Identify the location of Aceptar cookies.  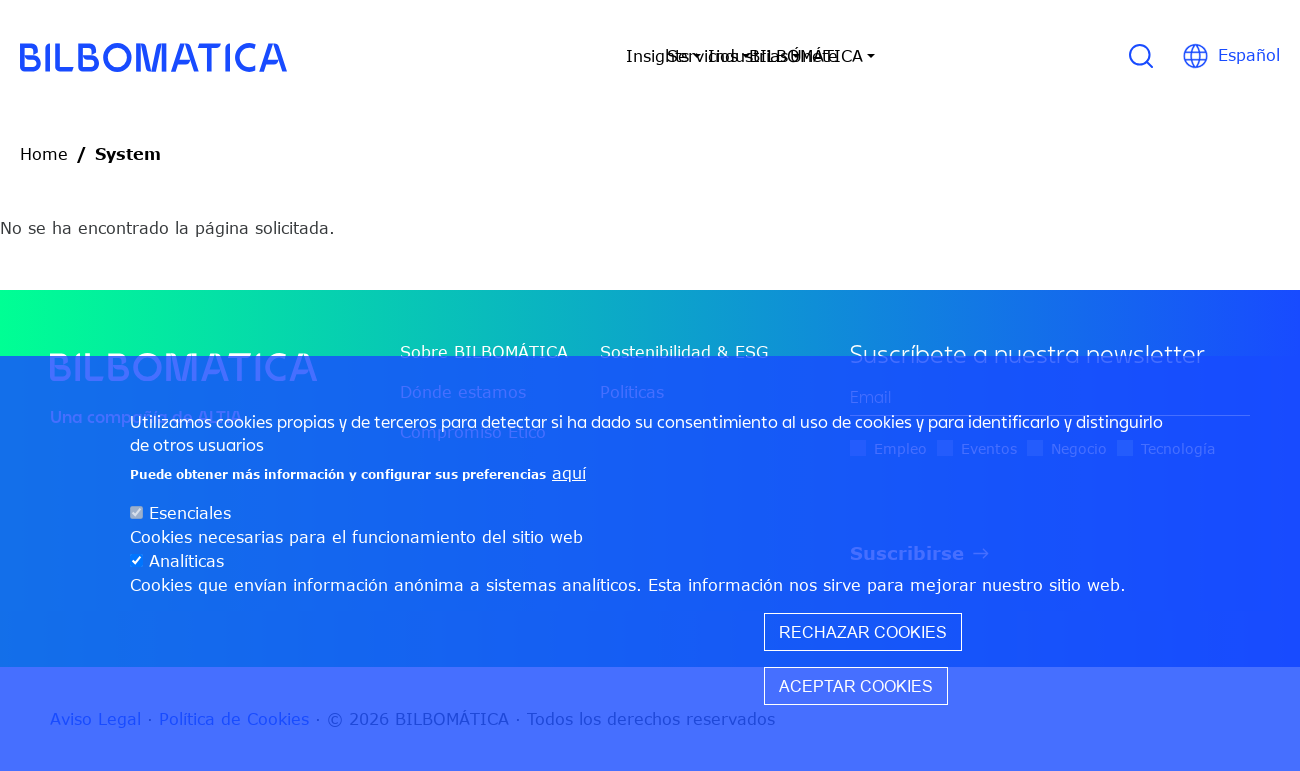
(856, 686).